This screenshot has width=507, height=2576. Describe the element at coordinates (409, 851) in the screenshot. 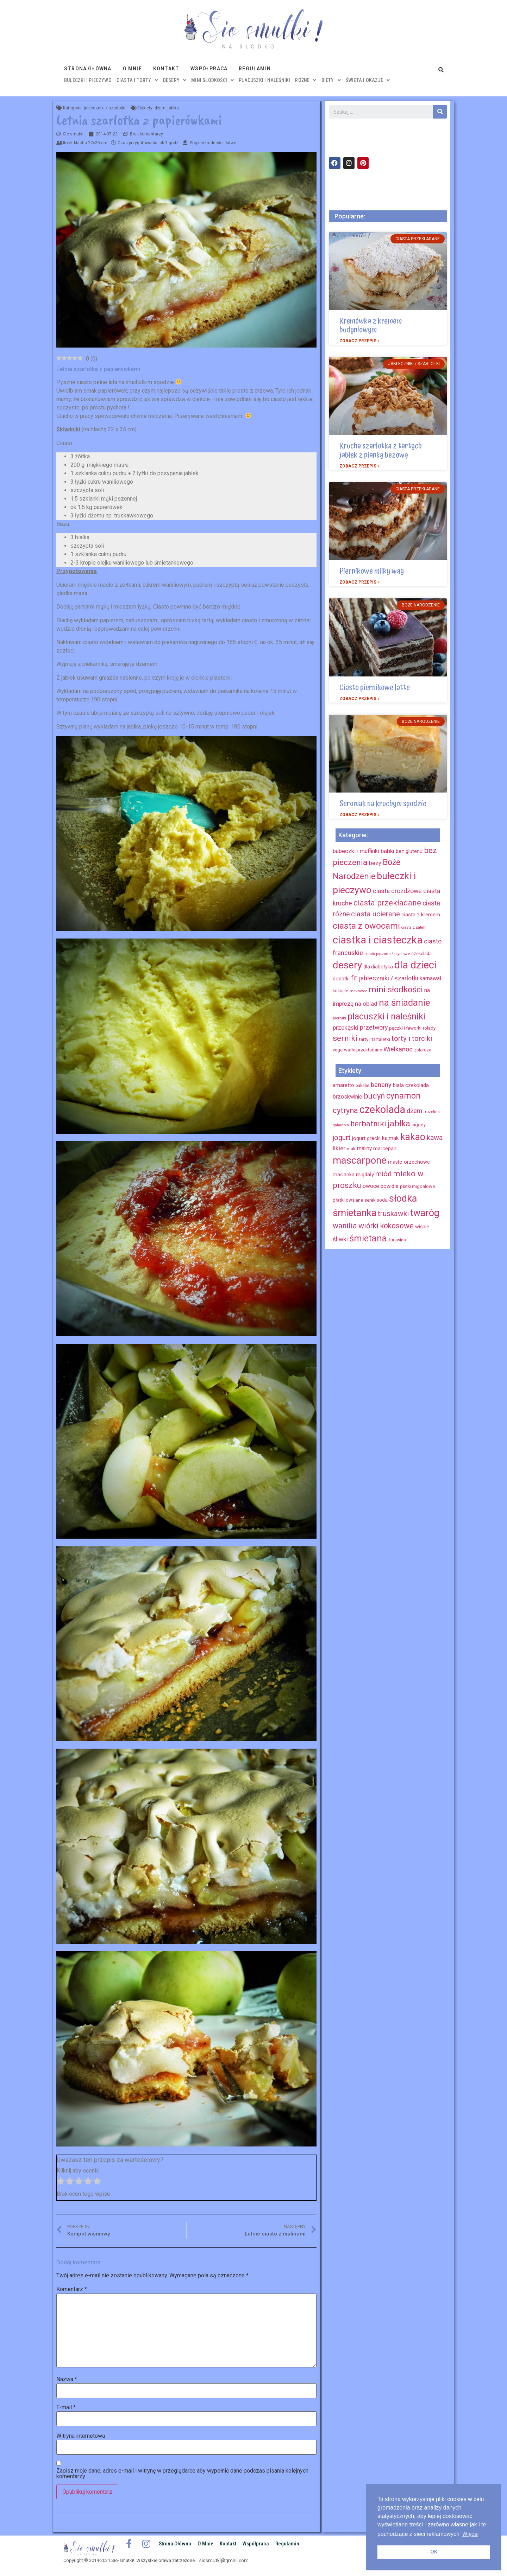

I see `bez glutenu [bez glutenu (14 elementów)]` at that location.